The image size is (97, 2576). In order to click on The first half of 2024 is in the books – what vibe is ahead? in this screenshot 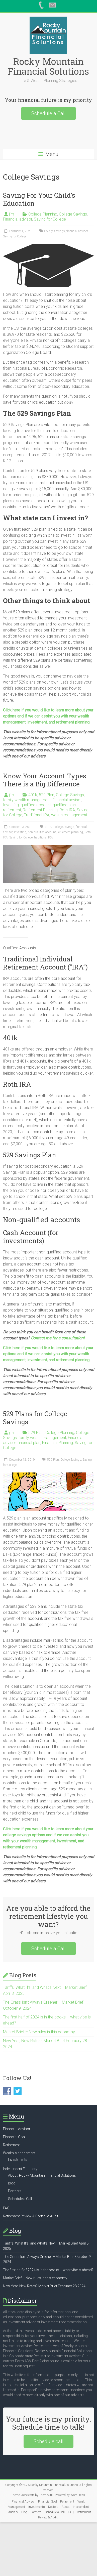, I will do `click(48, 2323)`.